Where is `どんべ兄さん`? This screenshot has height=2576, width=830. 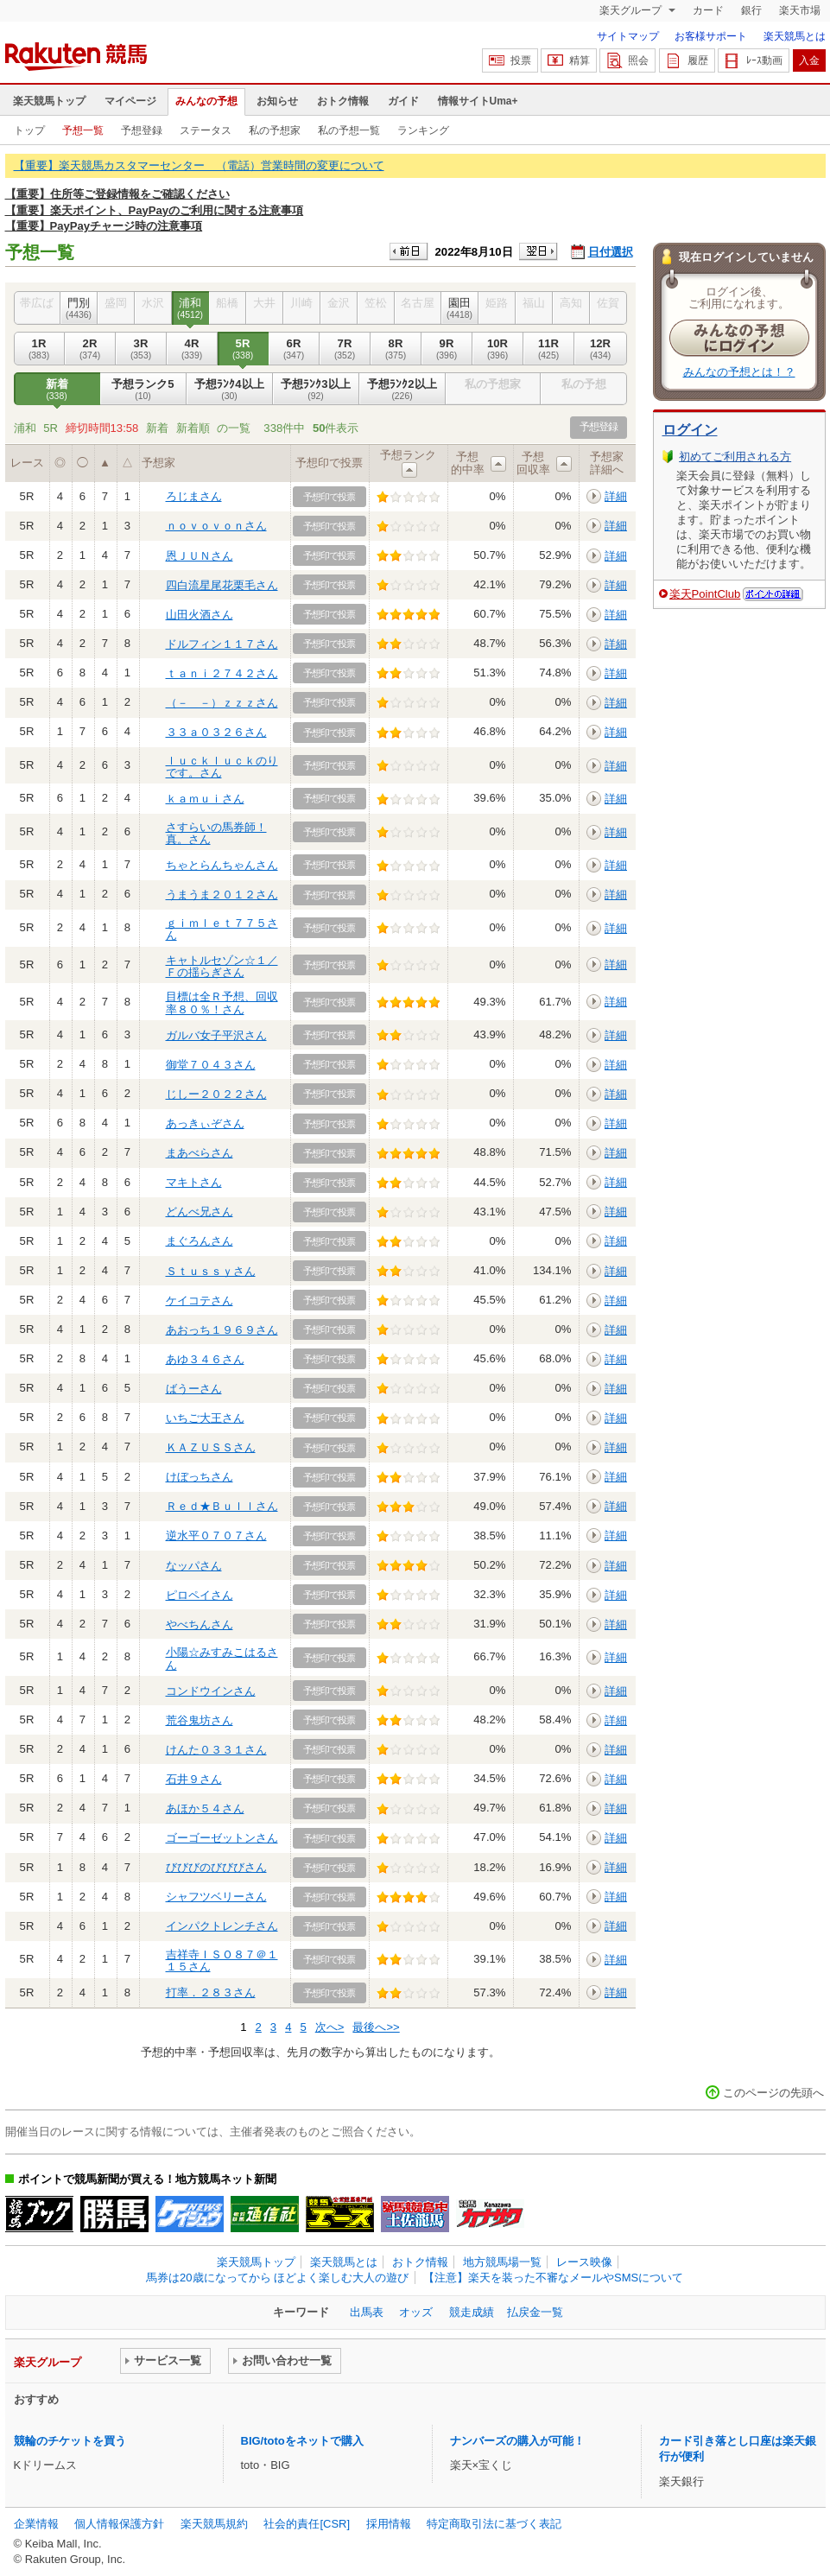
どんべ兄さん is located at coordinates (199, 1211).